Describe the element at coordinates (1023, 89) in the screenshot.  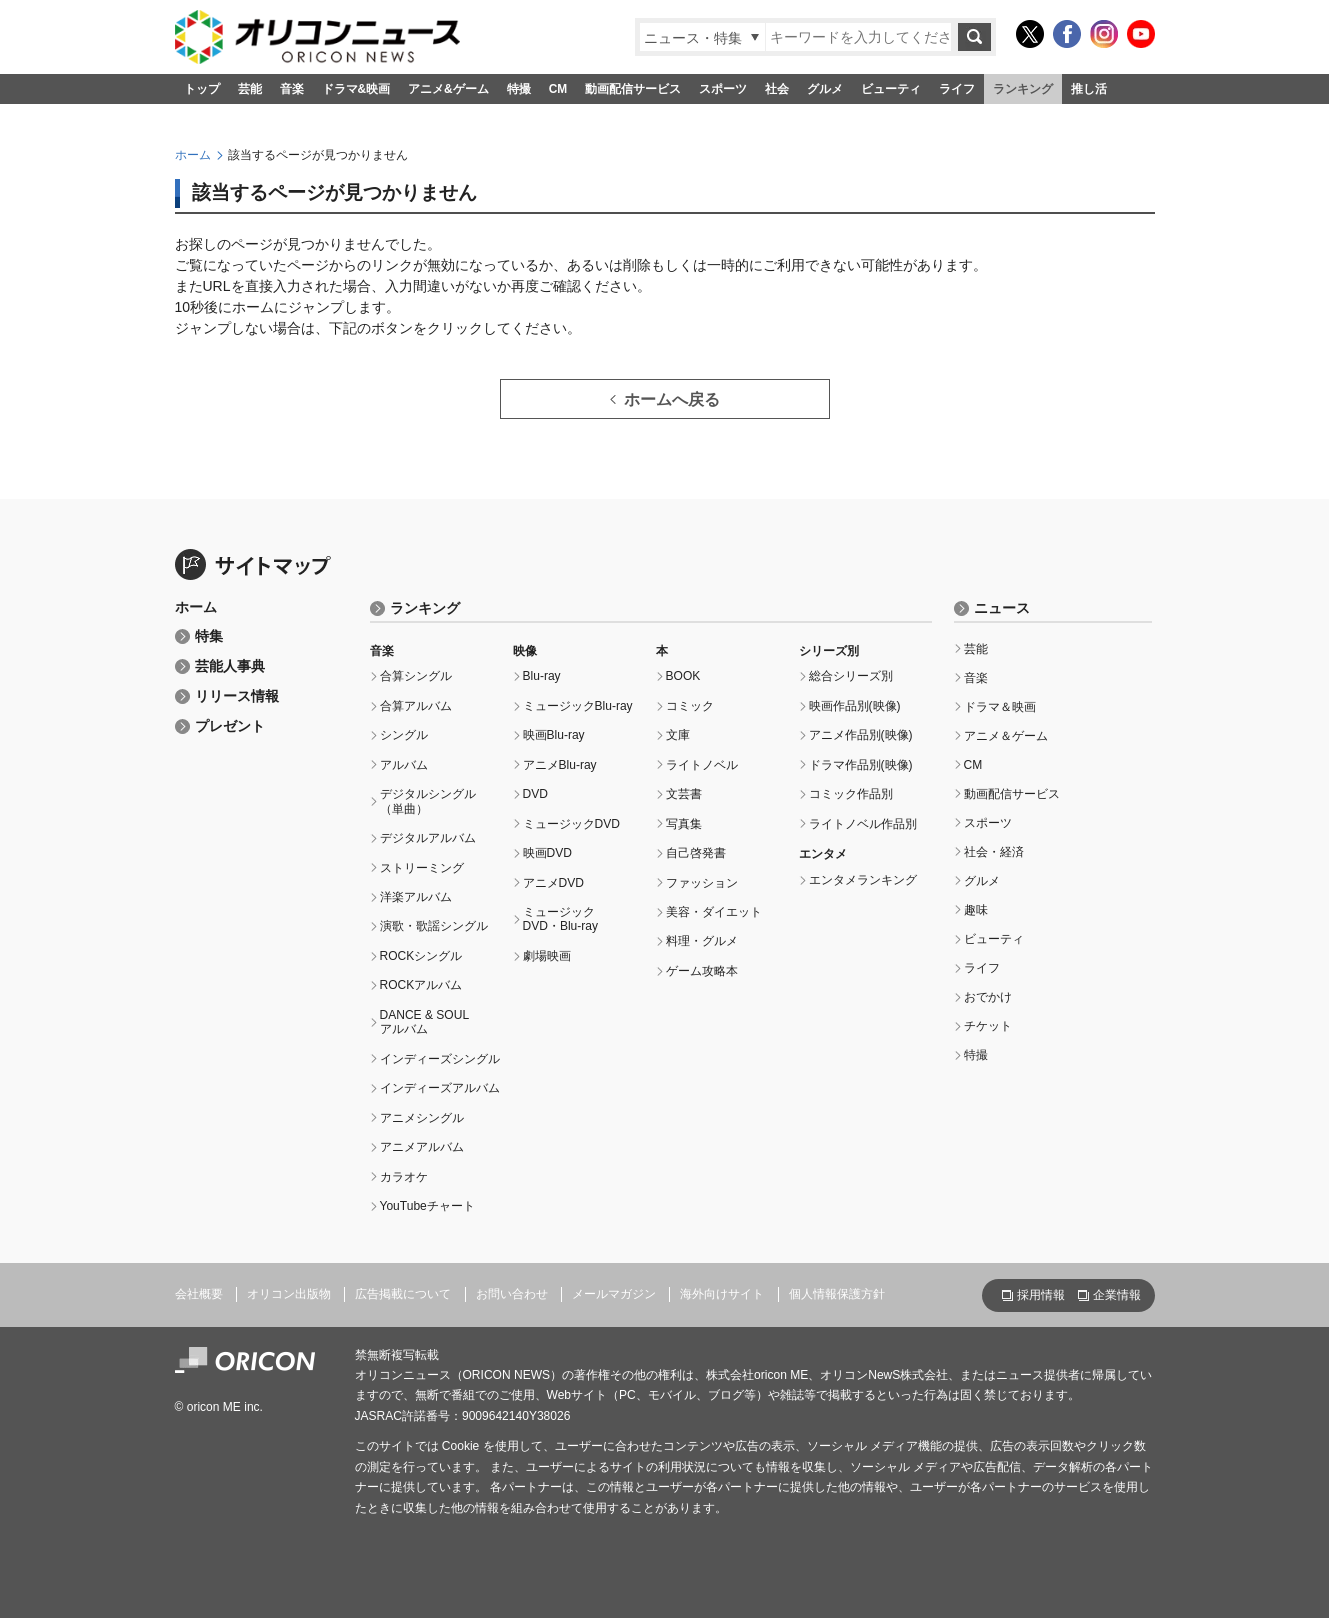
I see `ランキング` at that location.